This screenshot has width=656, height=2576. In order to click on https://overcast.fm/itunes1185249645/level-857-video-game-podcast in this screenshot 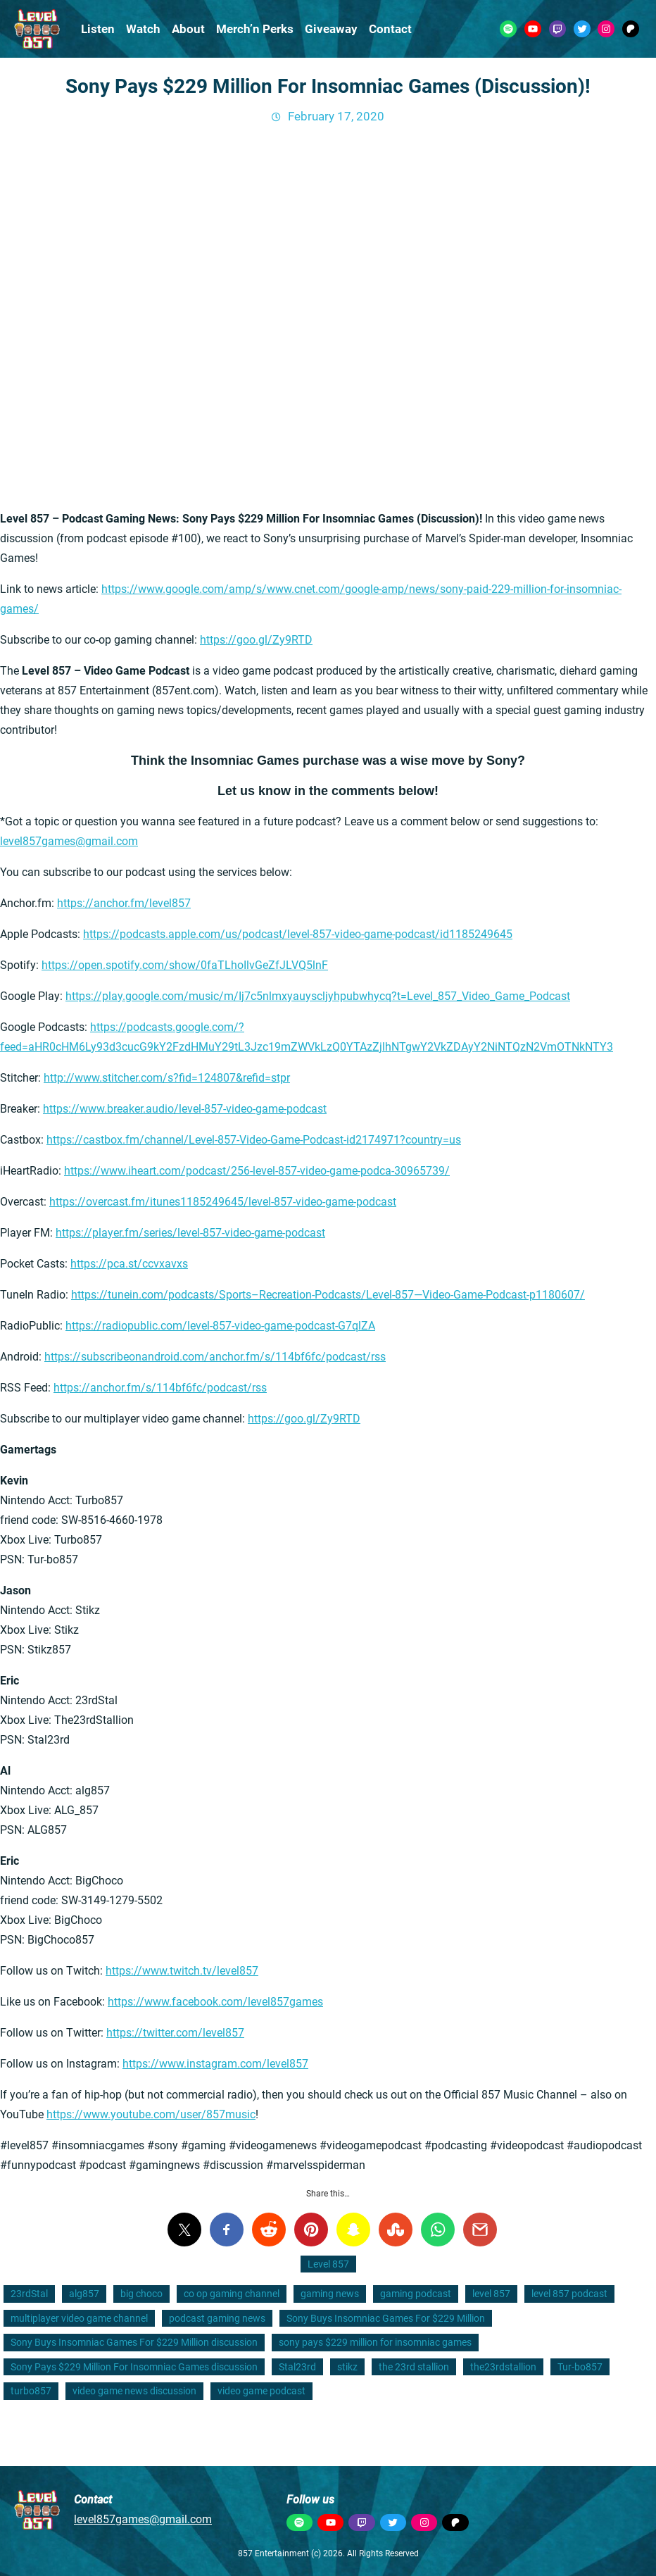, I will do `click(222, 1201)`.